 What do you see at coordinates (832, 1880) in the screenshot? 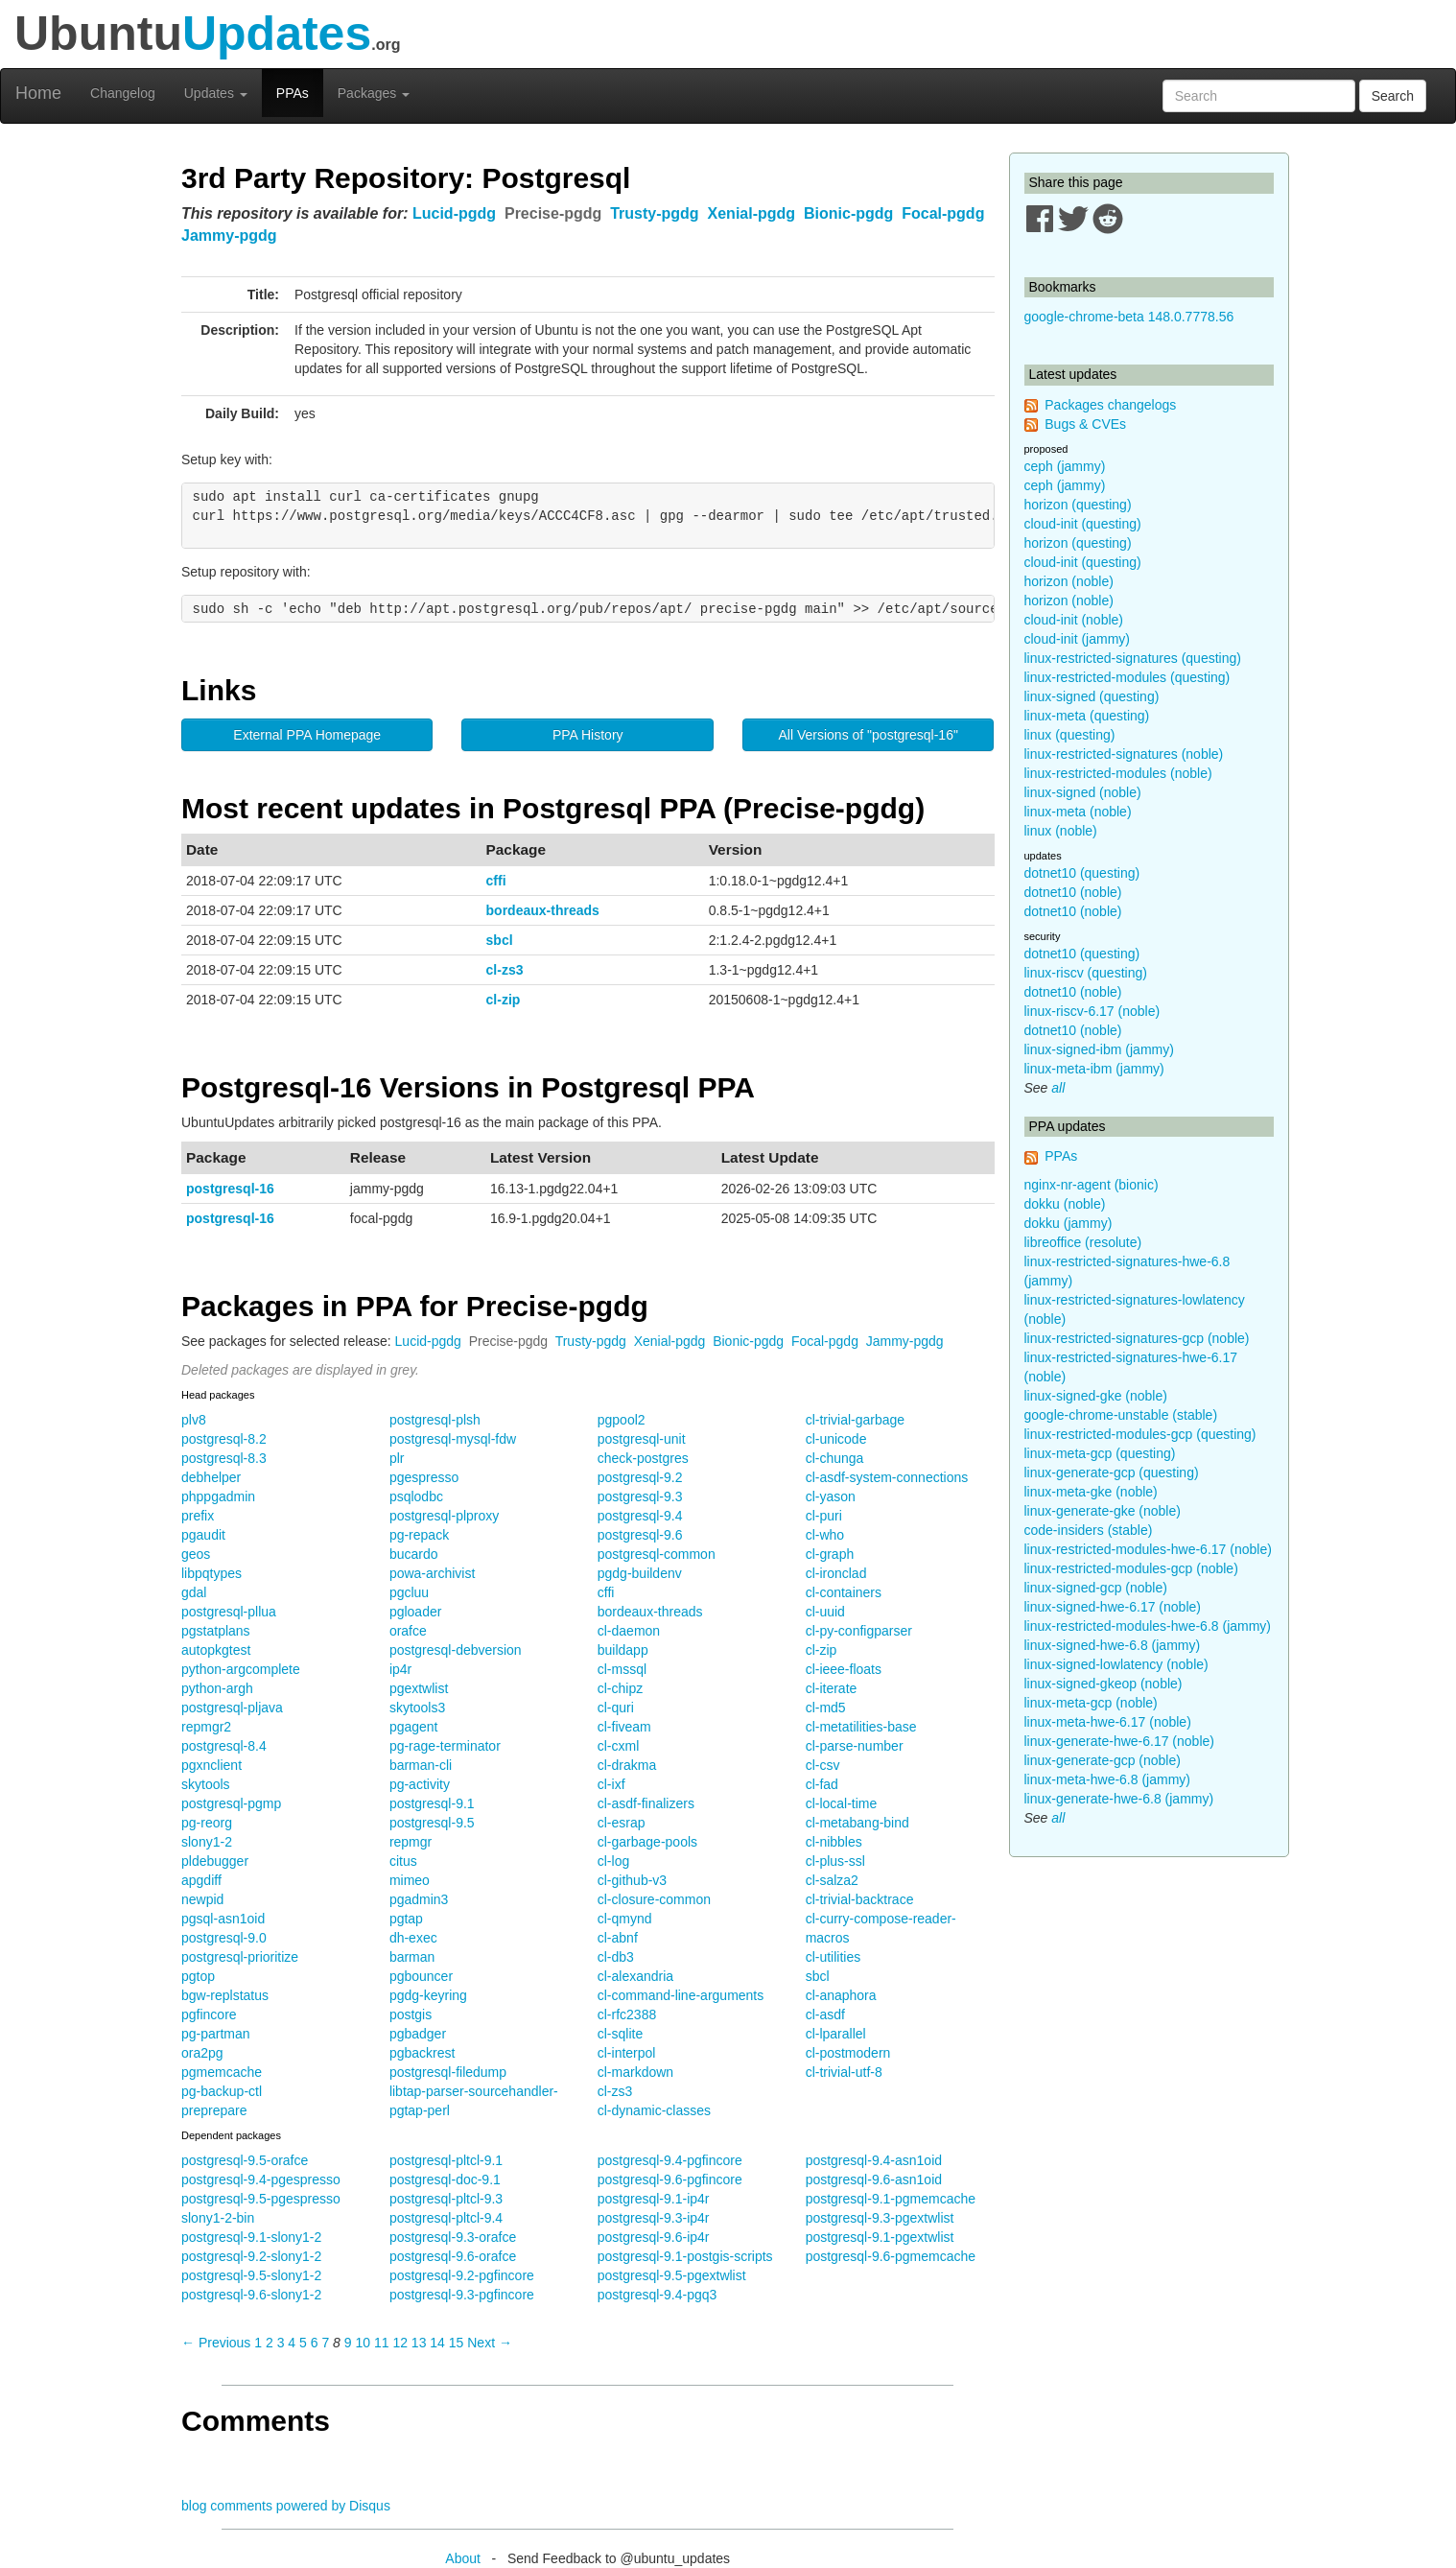
I see `cl-salza2` at bounding box center [832, 1880].